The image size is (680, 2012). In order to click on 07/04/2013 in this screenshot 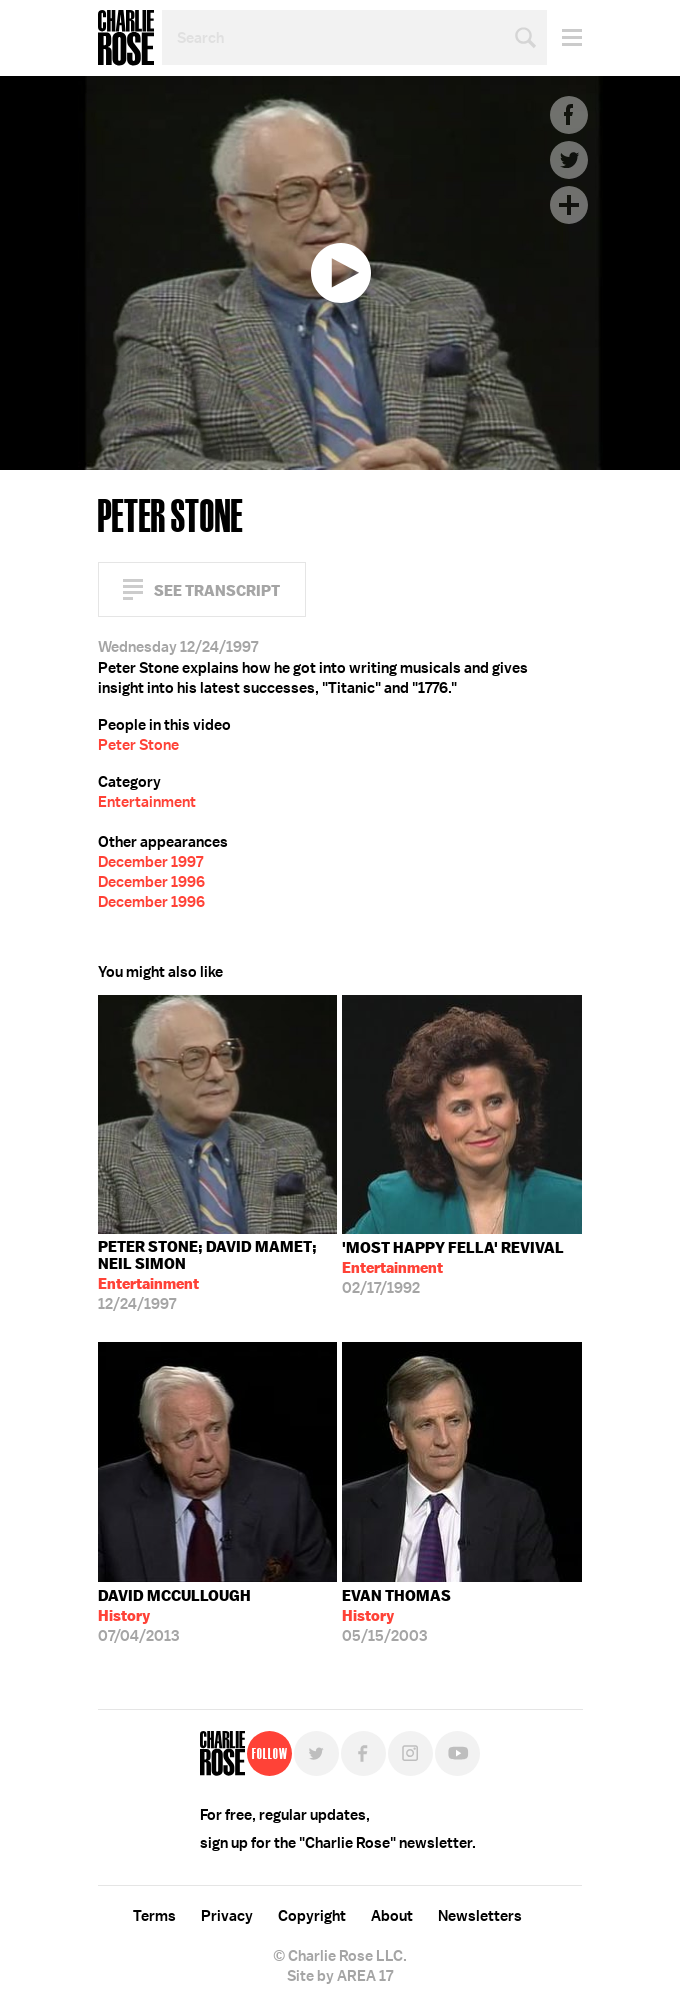, I will do `click(174, 1616)`.